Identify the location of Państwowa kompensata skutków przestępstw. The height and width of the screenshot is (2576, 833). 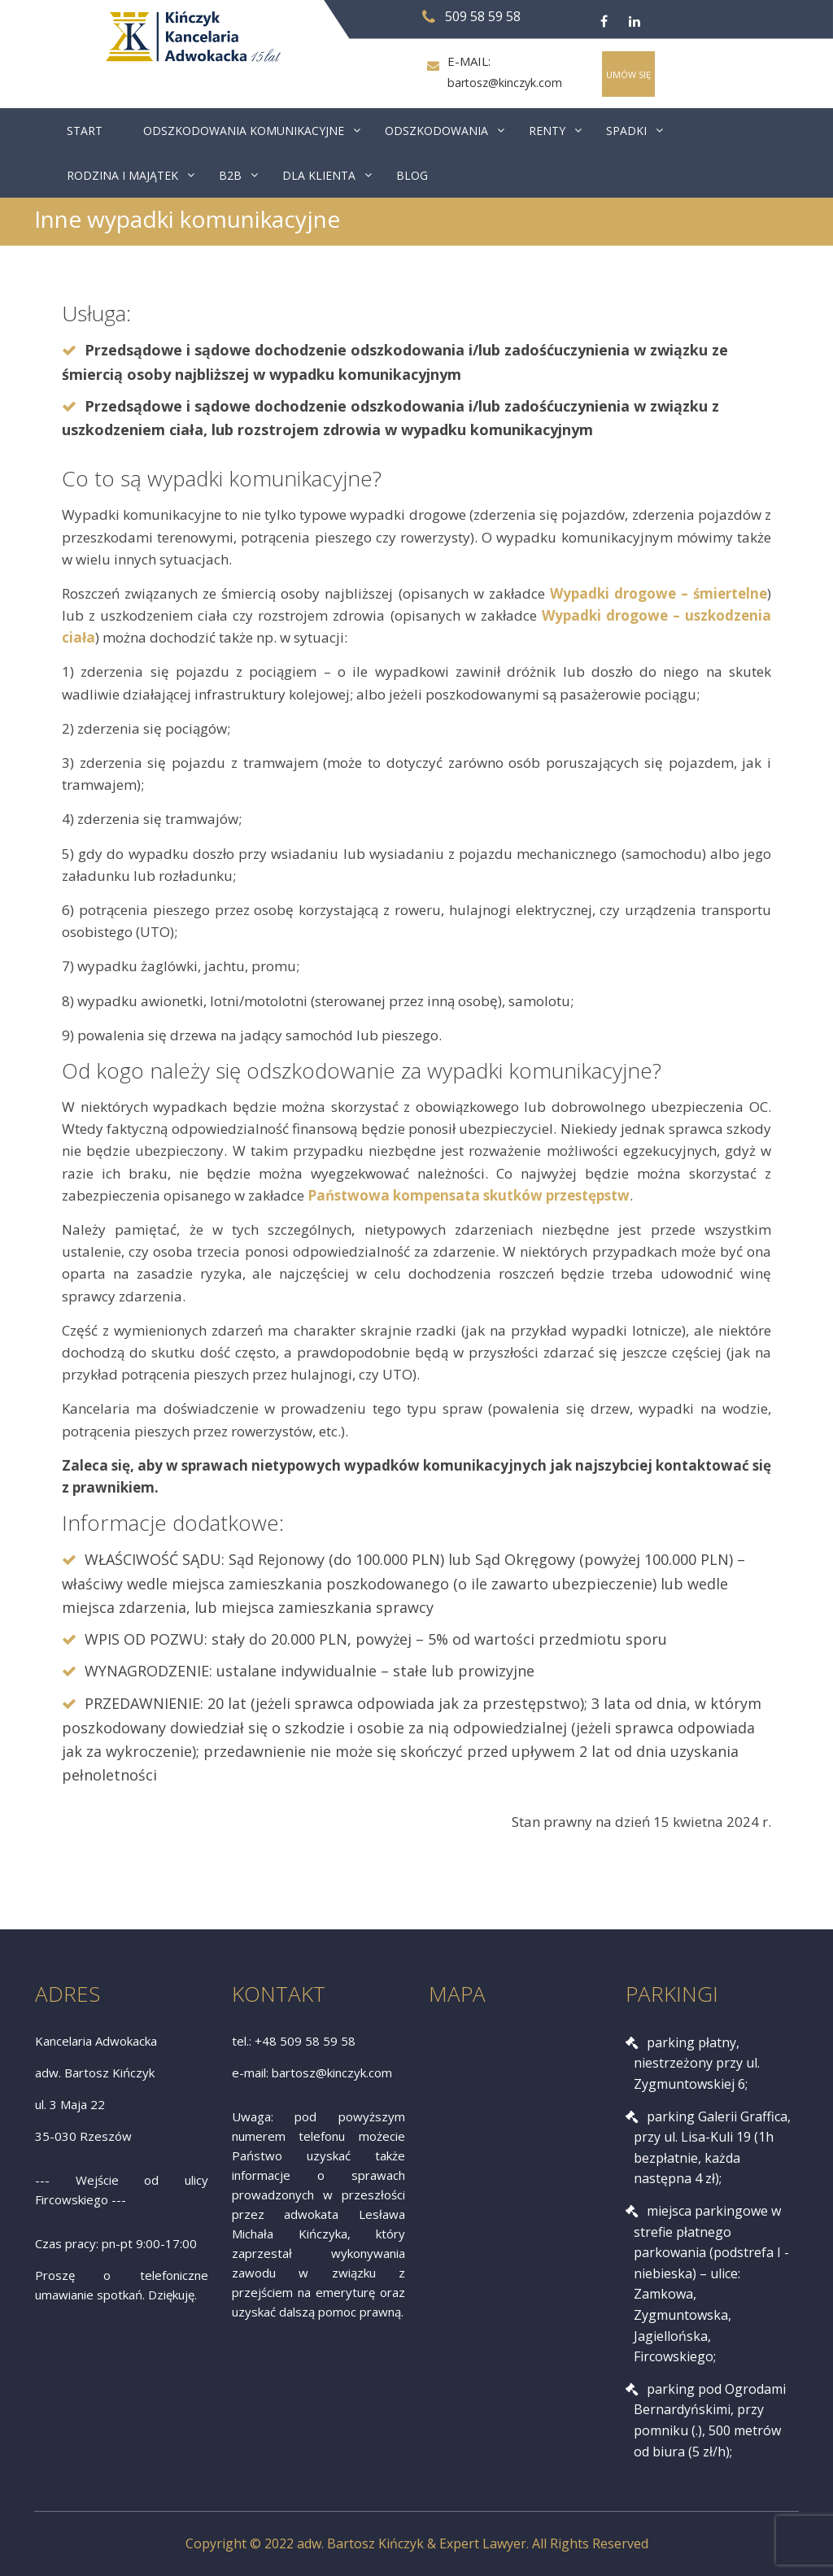
(468, 1195).